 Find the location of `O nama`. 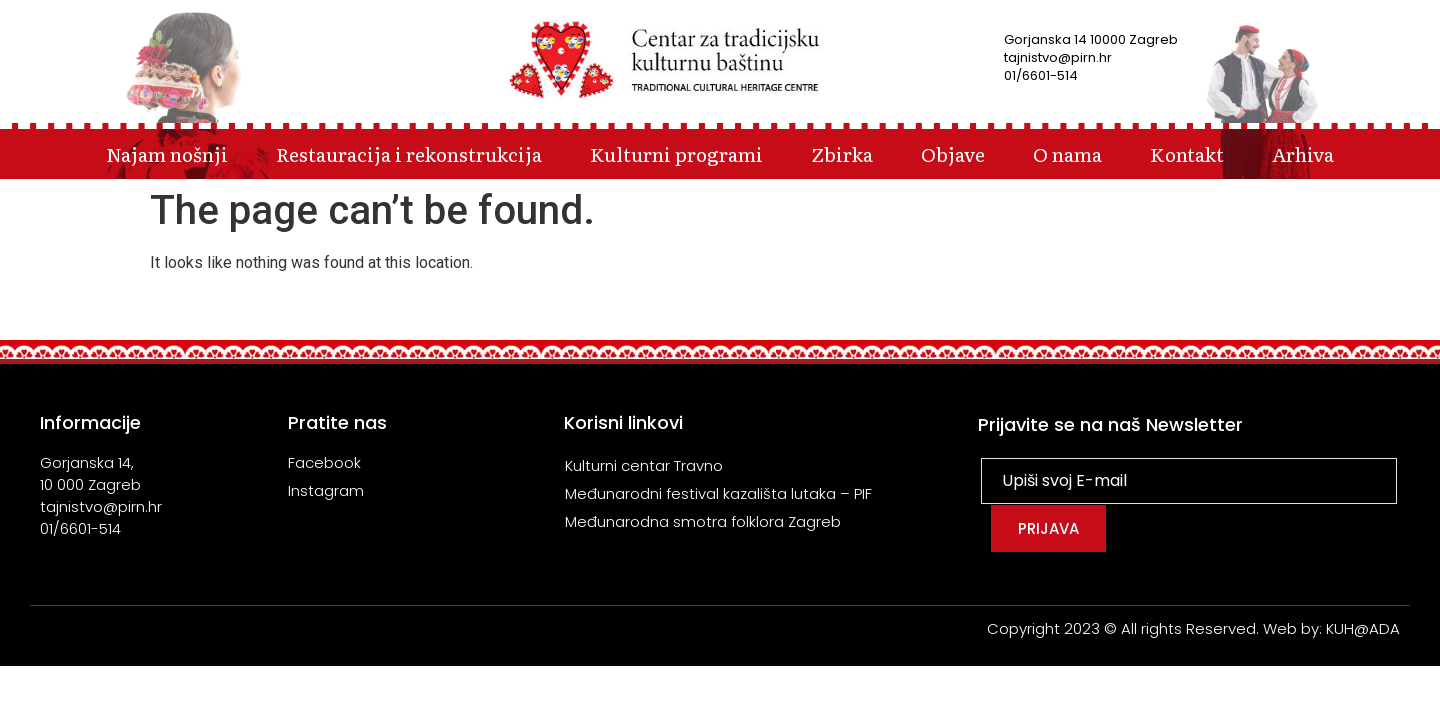

O nama is located at coordinates (1067, 153).